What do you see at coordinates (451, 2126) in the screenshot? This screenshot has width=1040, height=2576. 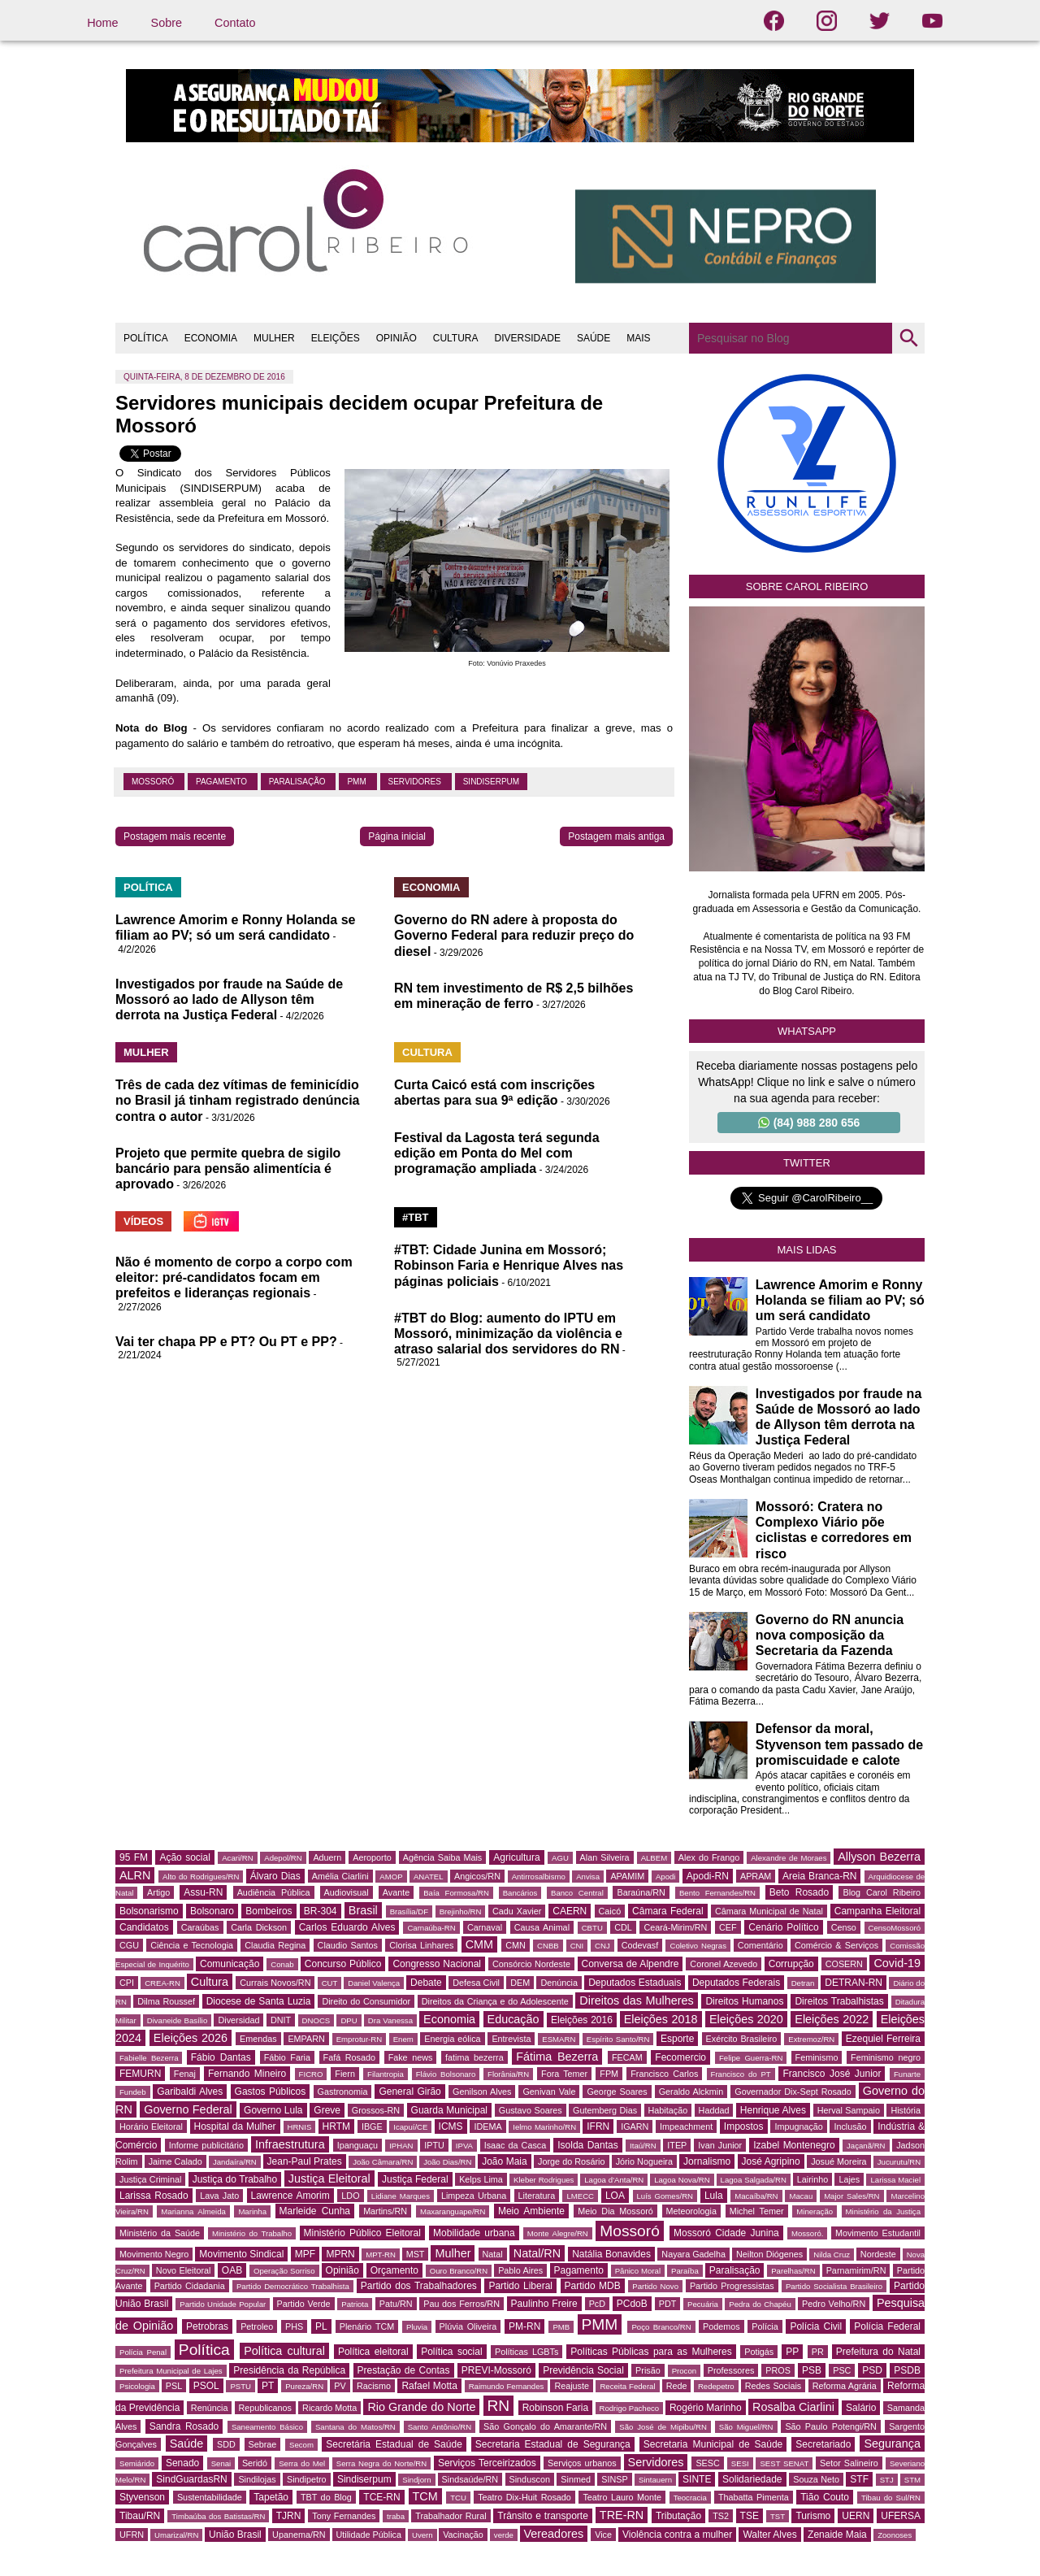 I see `ICMS` at bounding box center [451, 2126].